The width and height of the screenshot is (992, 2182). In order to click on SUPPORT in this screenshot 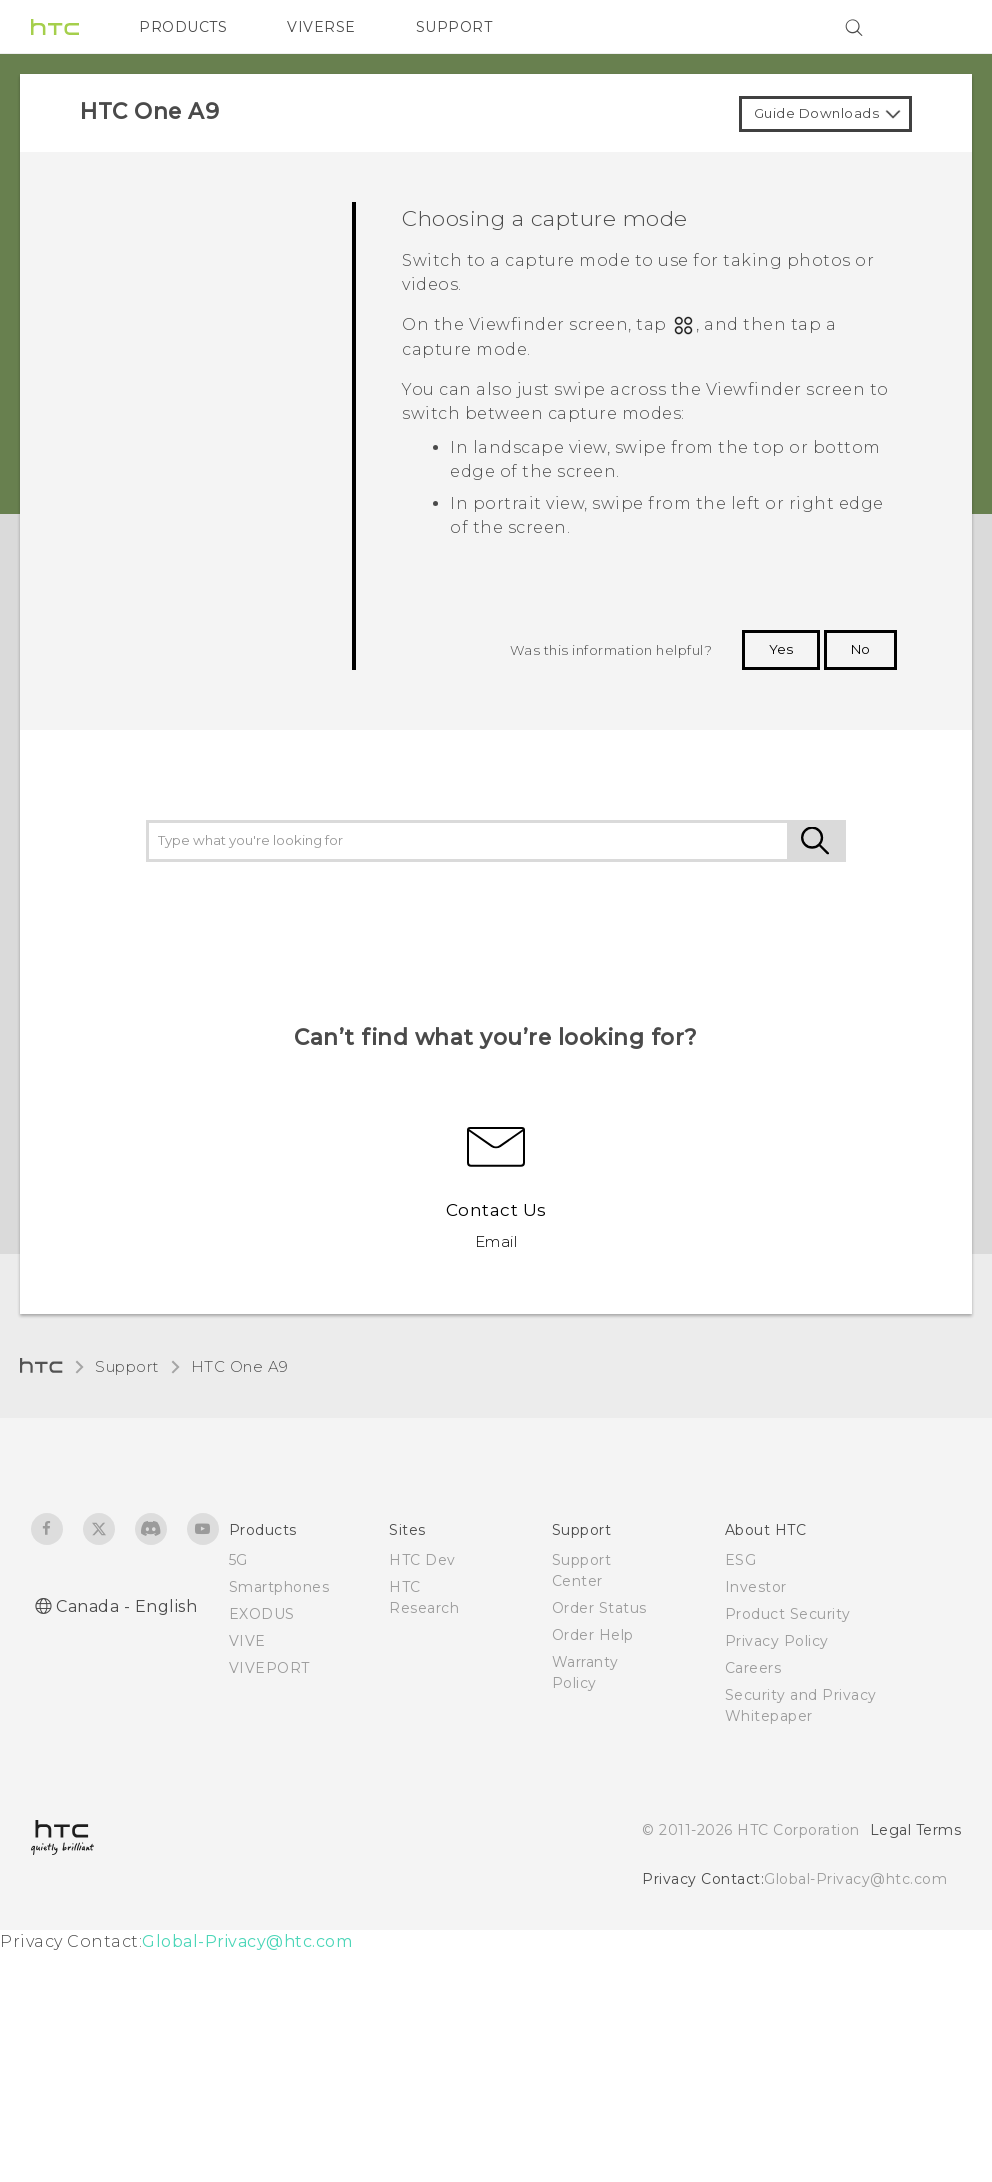, I will do `click(454, 27)`.